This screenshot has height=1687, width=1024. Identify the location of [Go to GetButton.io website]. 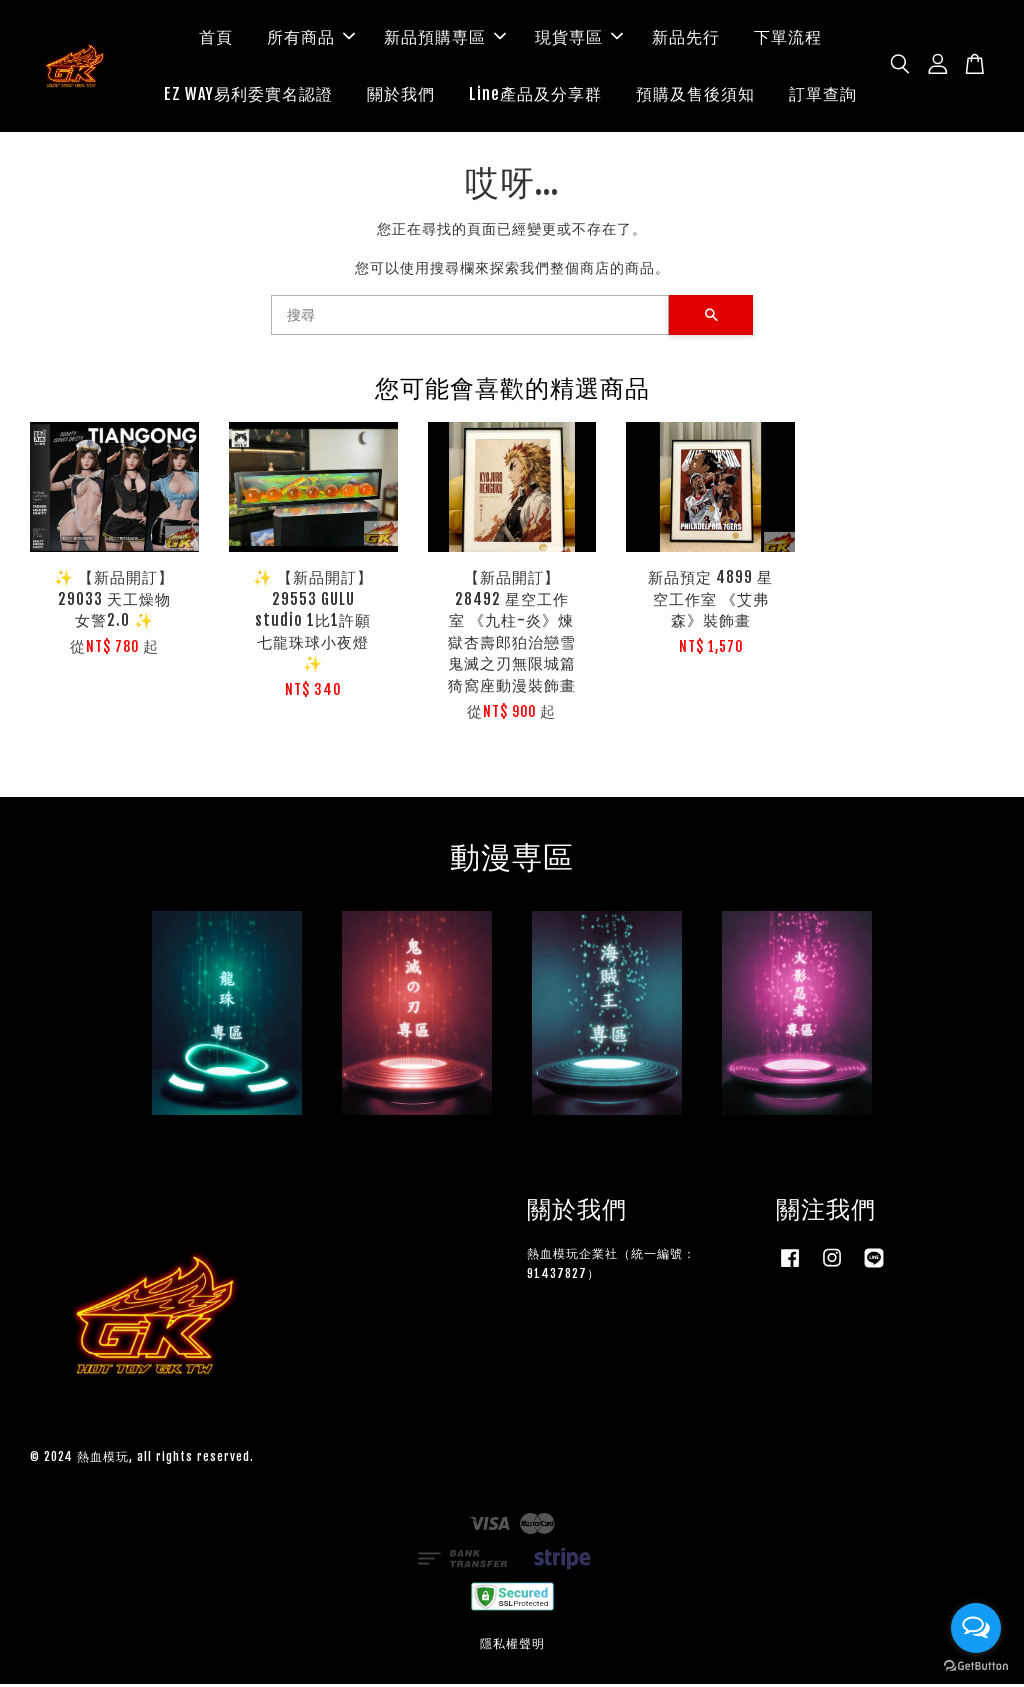
(976, 1666).